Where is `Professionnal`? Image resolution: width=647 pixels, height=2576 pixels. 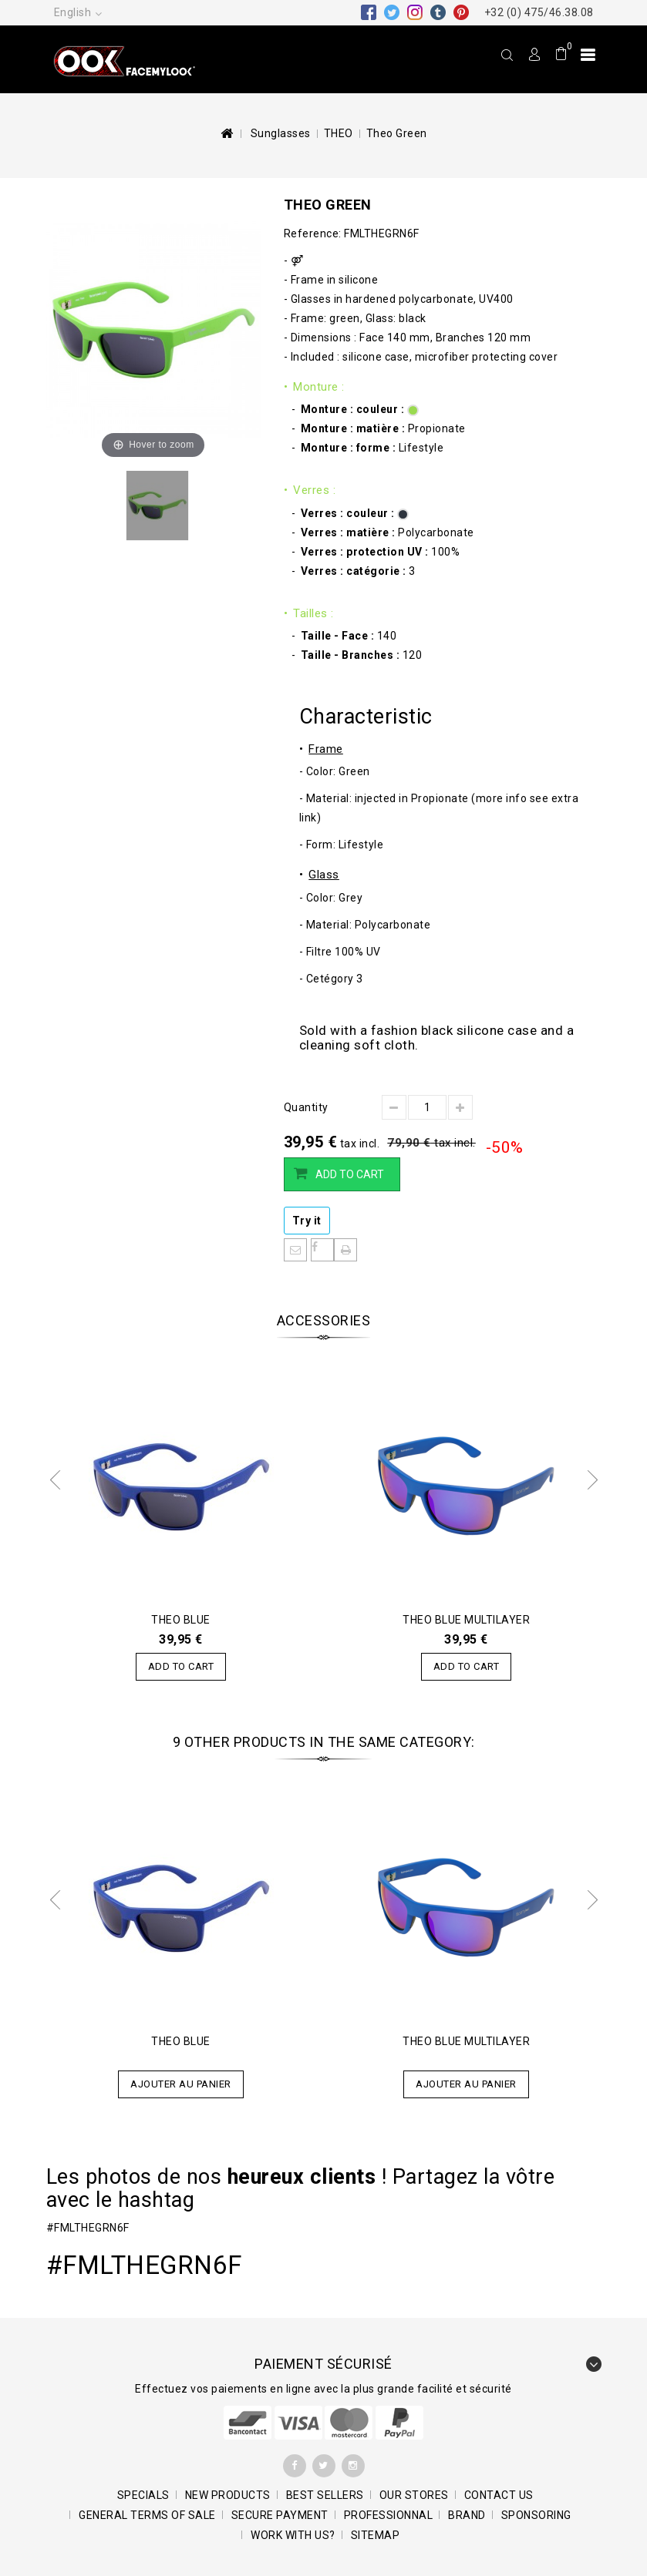
Professionnal is located at coordinates (388, 2515).